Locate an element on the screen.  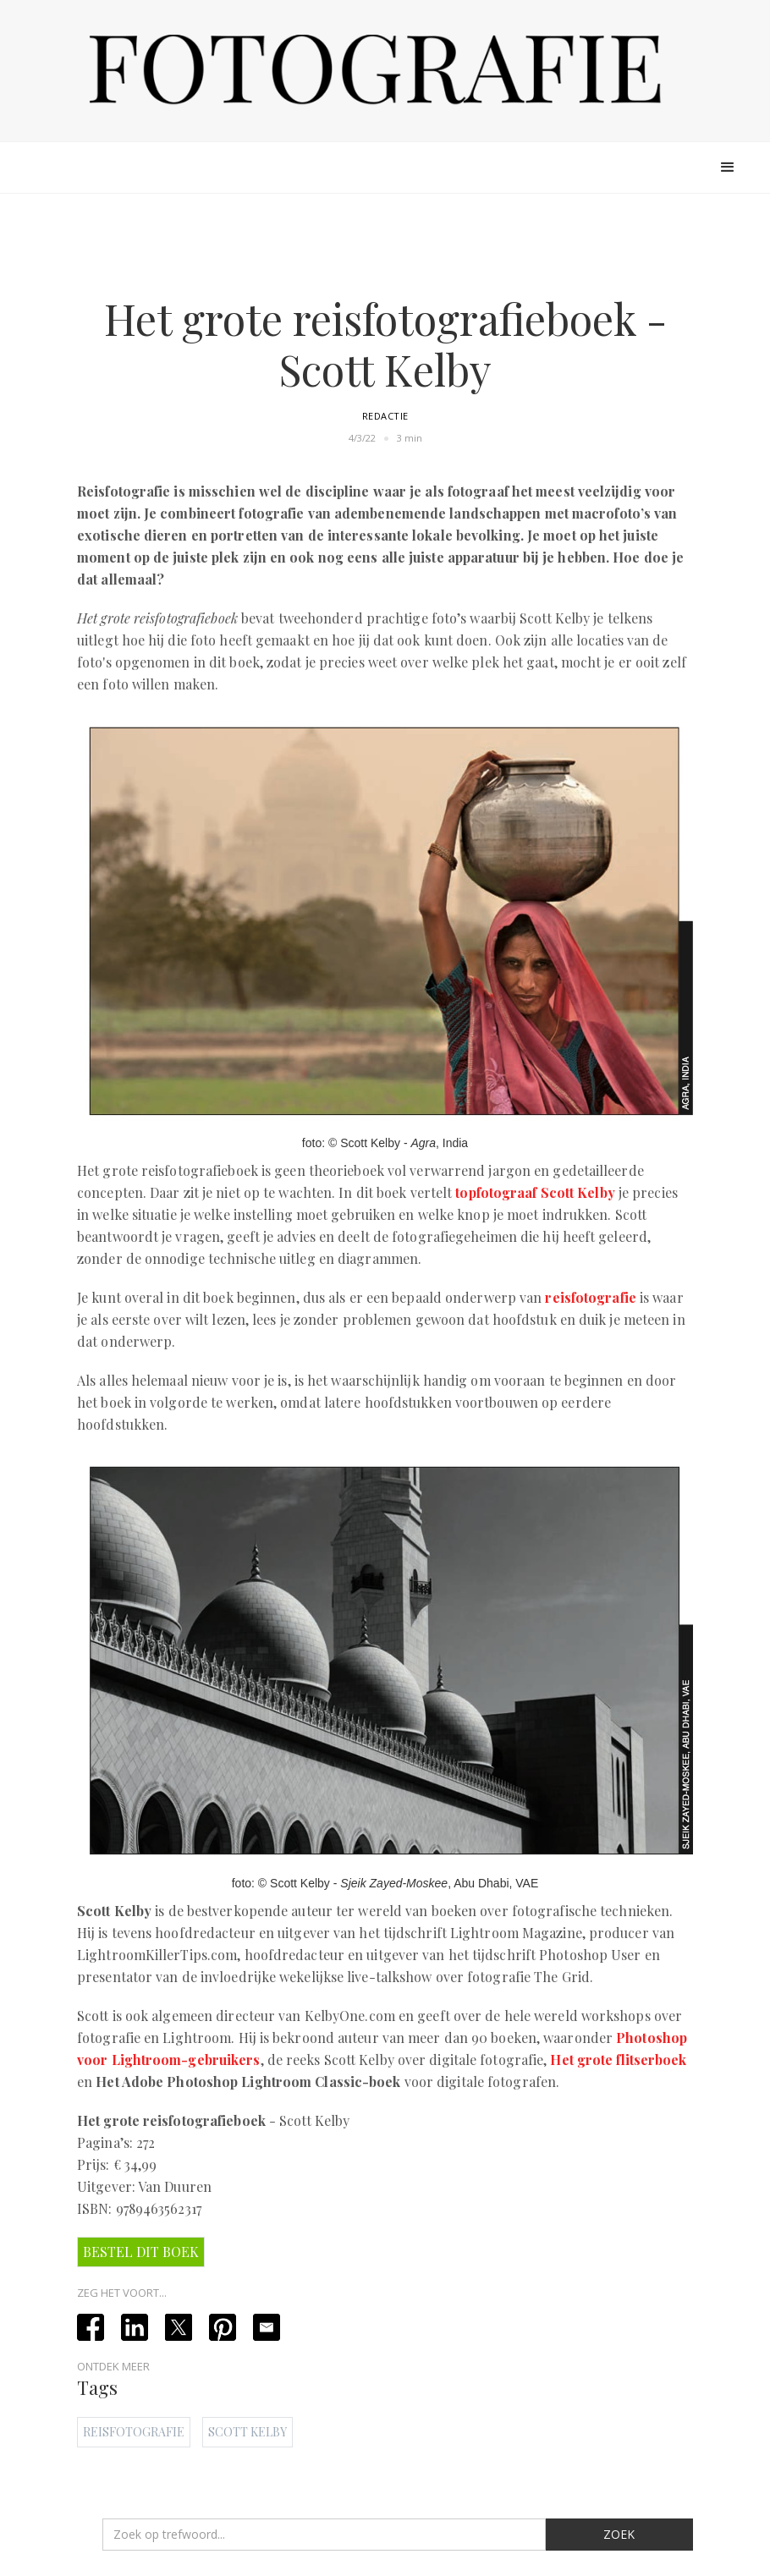
Scott Kelby is located at coordinates (247, 2432).